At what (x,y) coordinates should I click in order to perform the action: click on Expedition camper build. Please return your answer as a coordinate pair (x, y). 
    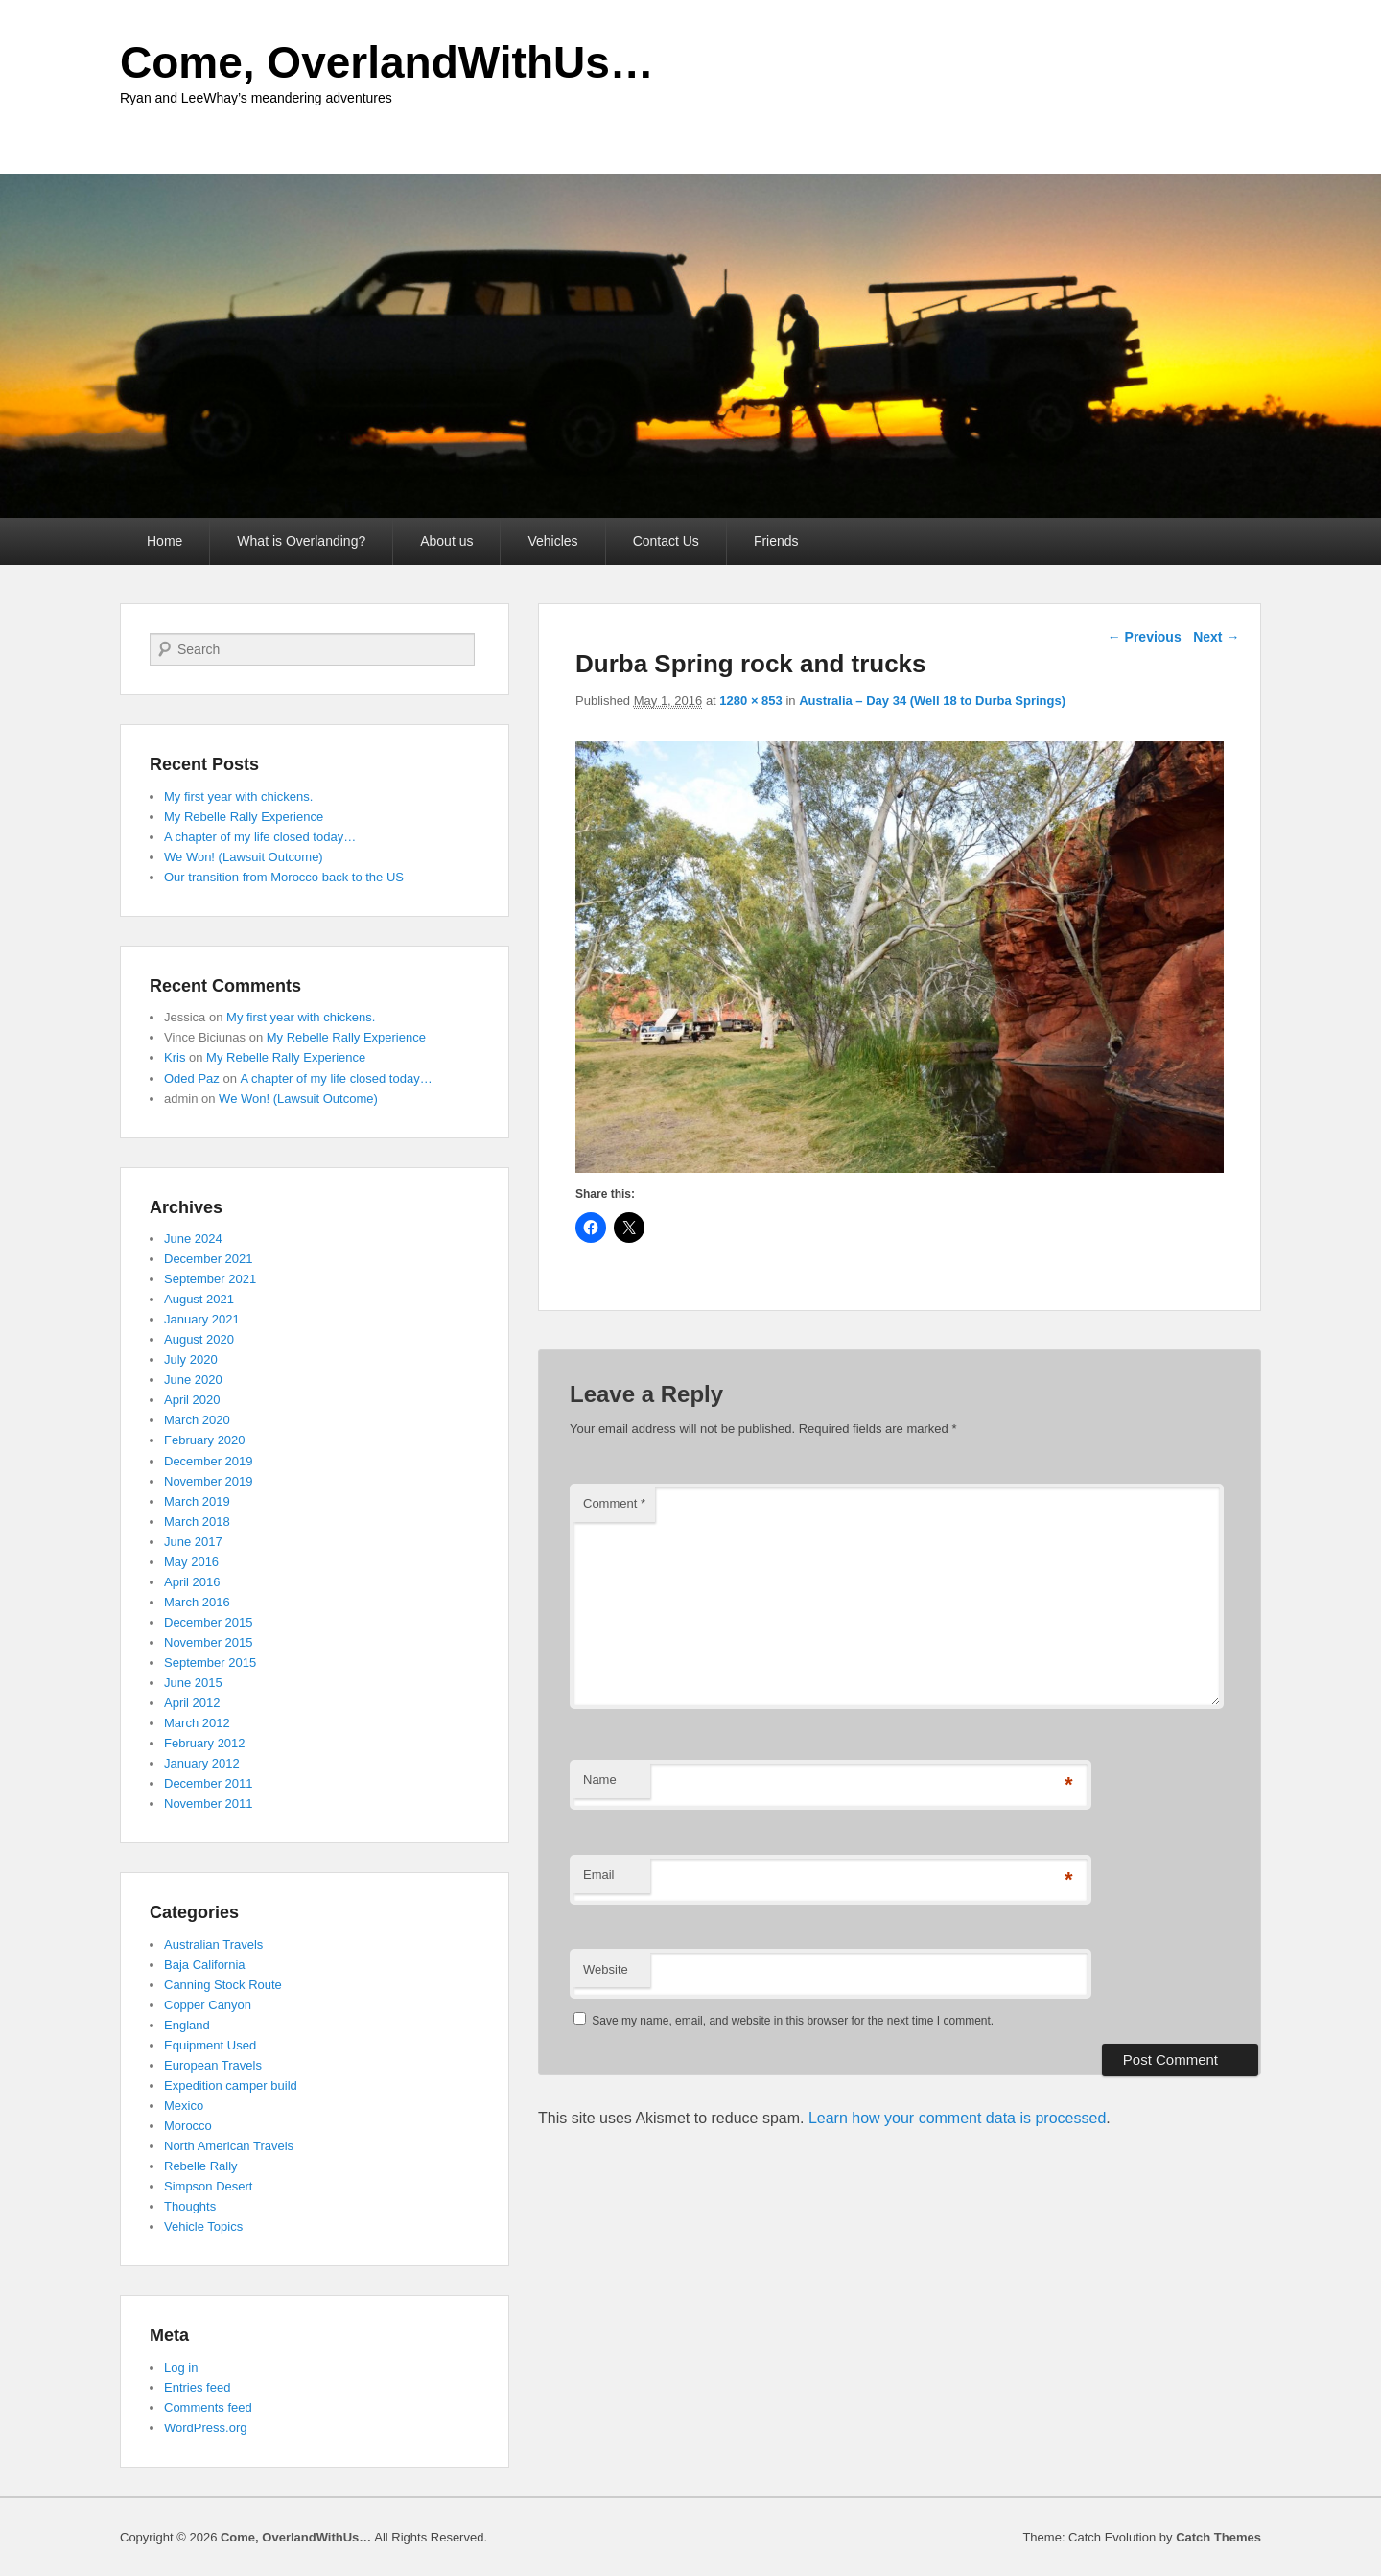
    Looking at the image, I should click on (230, 2085).